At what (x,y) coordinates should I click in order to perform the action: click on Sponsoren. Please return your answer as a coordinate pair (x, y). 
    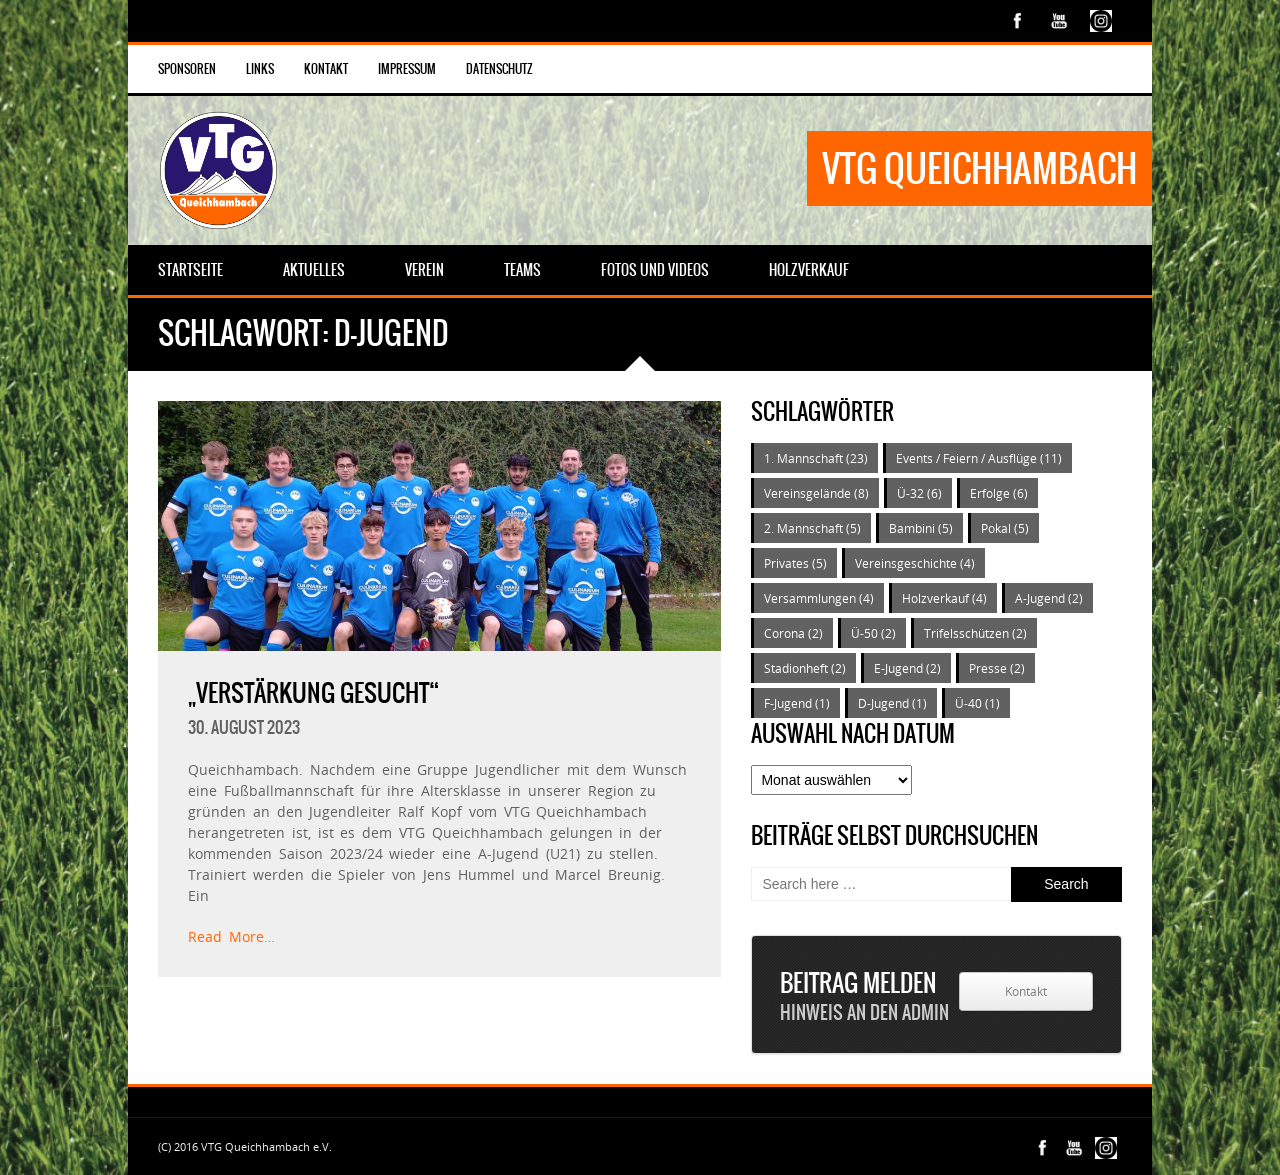
    Looking at the image, I should click on (187, 69).